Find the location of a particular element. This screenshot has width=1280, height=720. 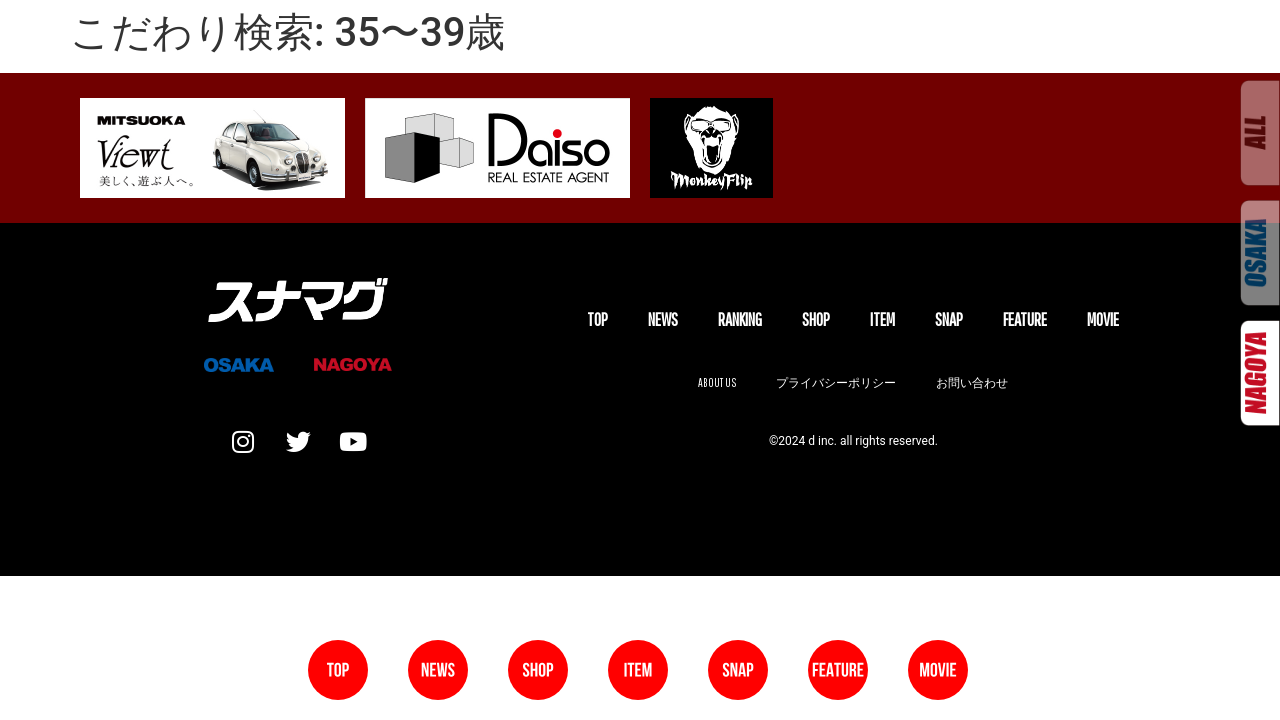

MOVIE is located at coordinates (1103, 319).